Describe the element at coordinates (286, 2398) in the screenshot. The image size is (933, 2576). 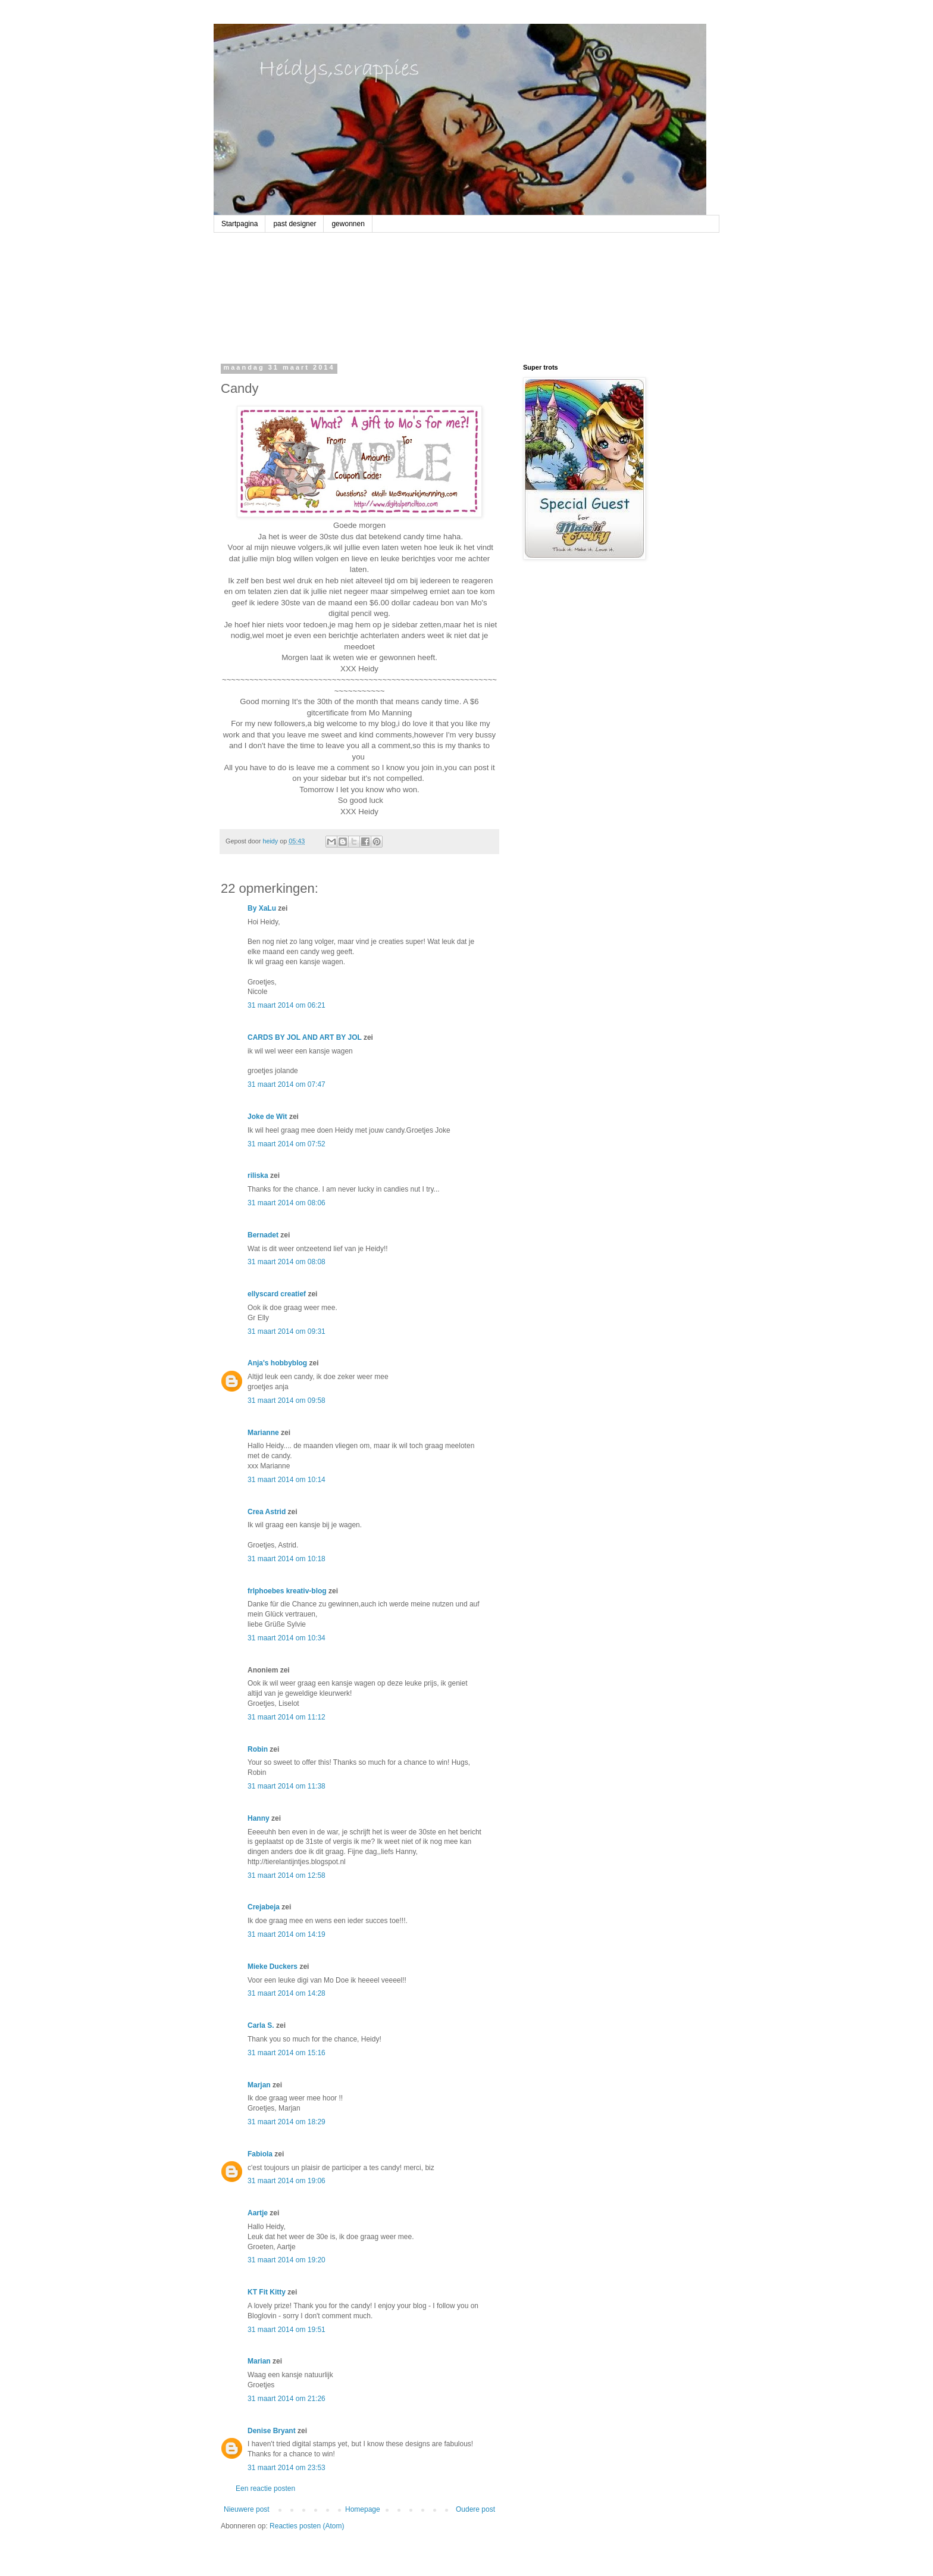
I see `31 maart 2014 om 21:26` at that location.